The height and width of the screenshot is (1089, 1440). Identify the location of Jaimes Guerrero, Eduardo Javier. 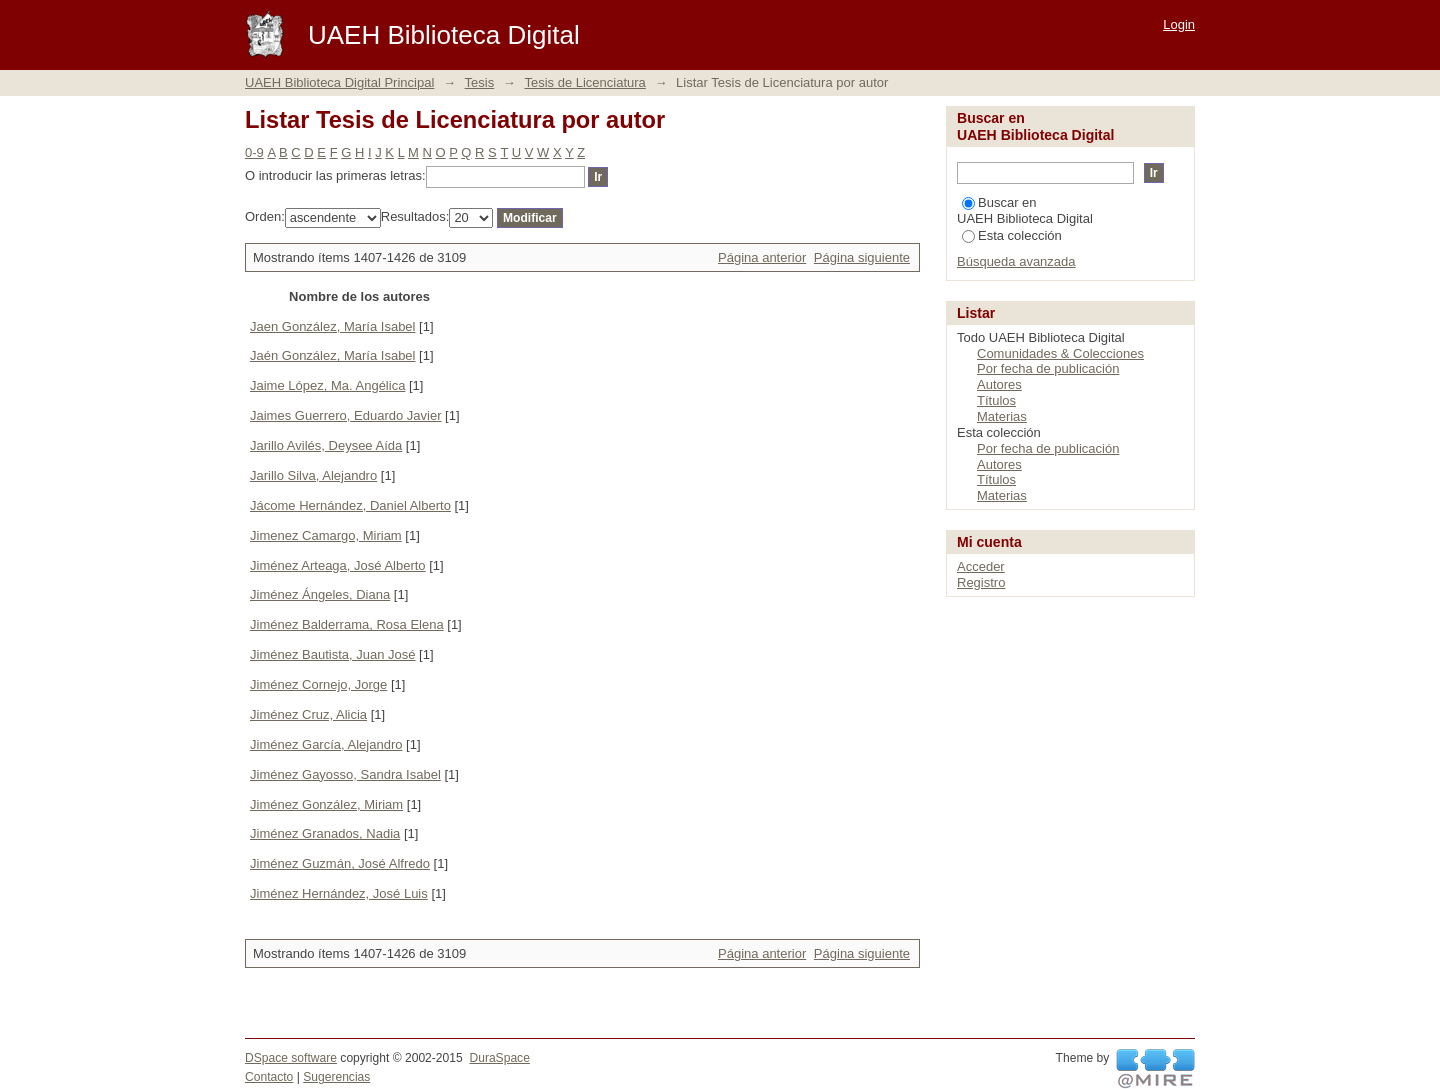
(345, 415).